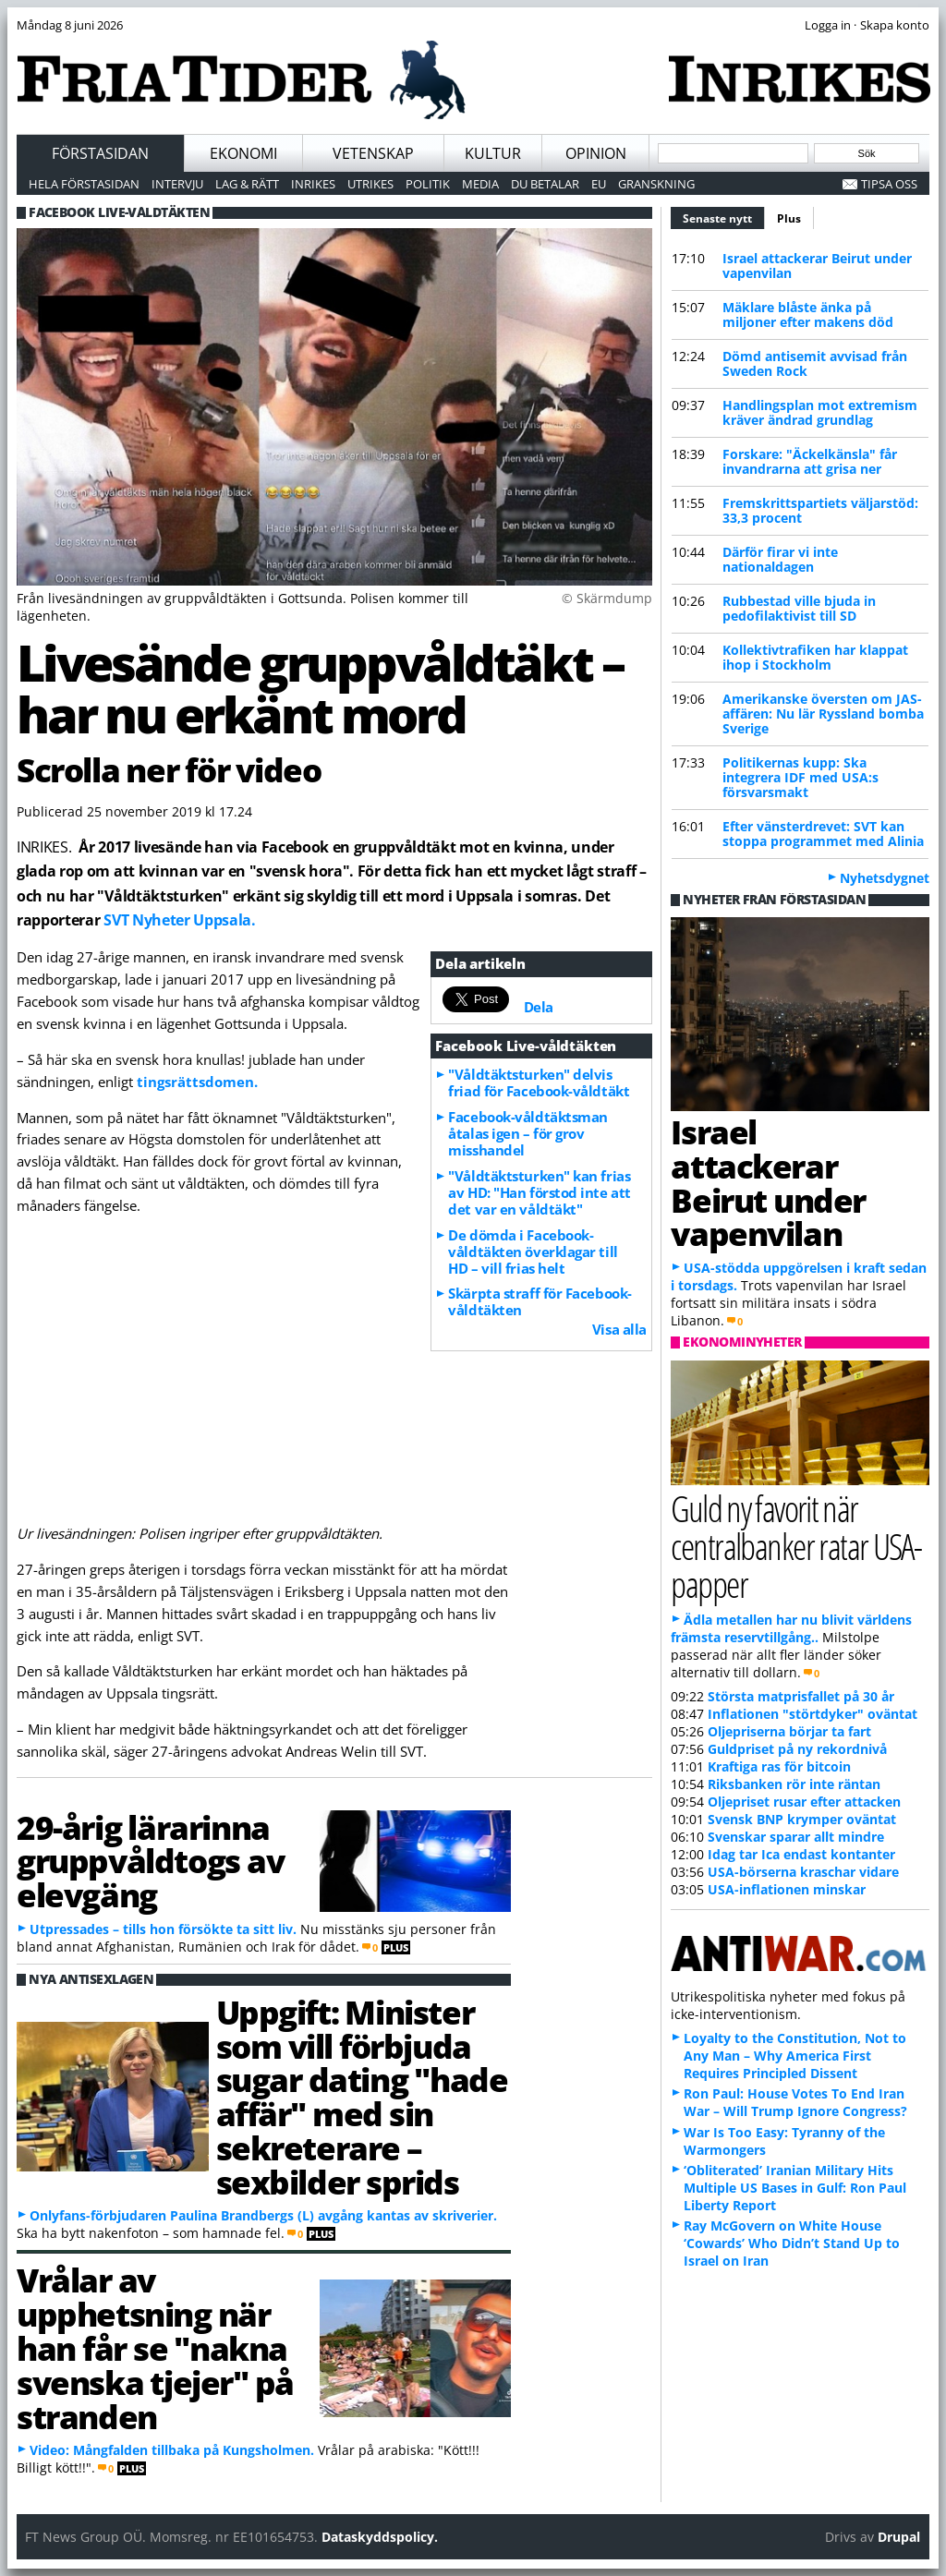  I want to click on Intervju, so click(177, 183).